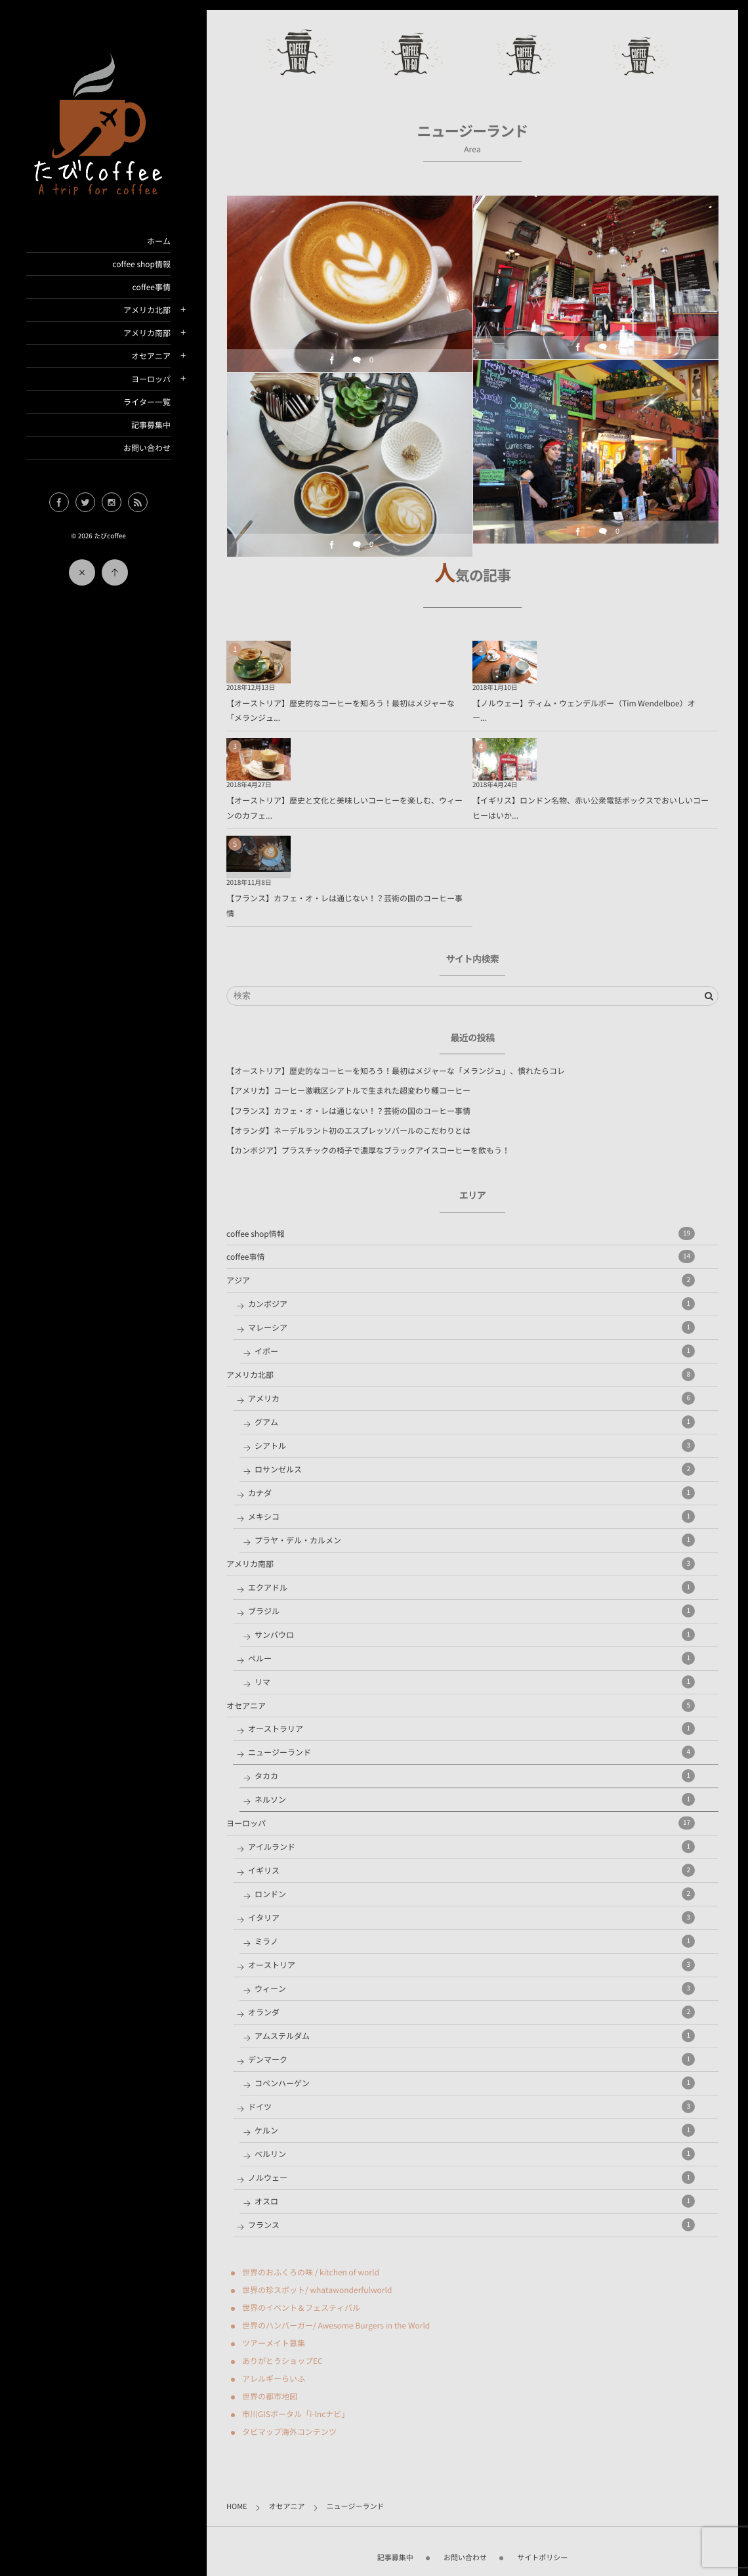 Image resolution: width=748 pixels, height=2576 pixels. Describe the element at coordinates (159, 241) in the screenshot. I see `ホーム` at that location.